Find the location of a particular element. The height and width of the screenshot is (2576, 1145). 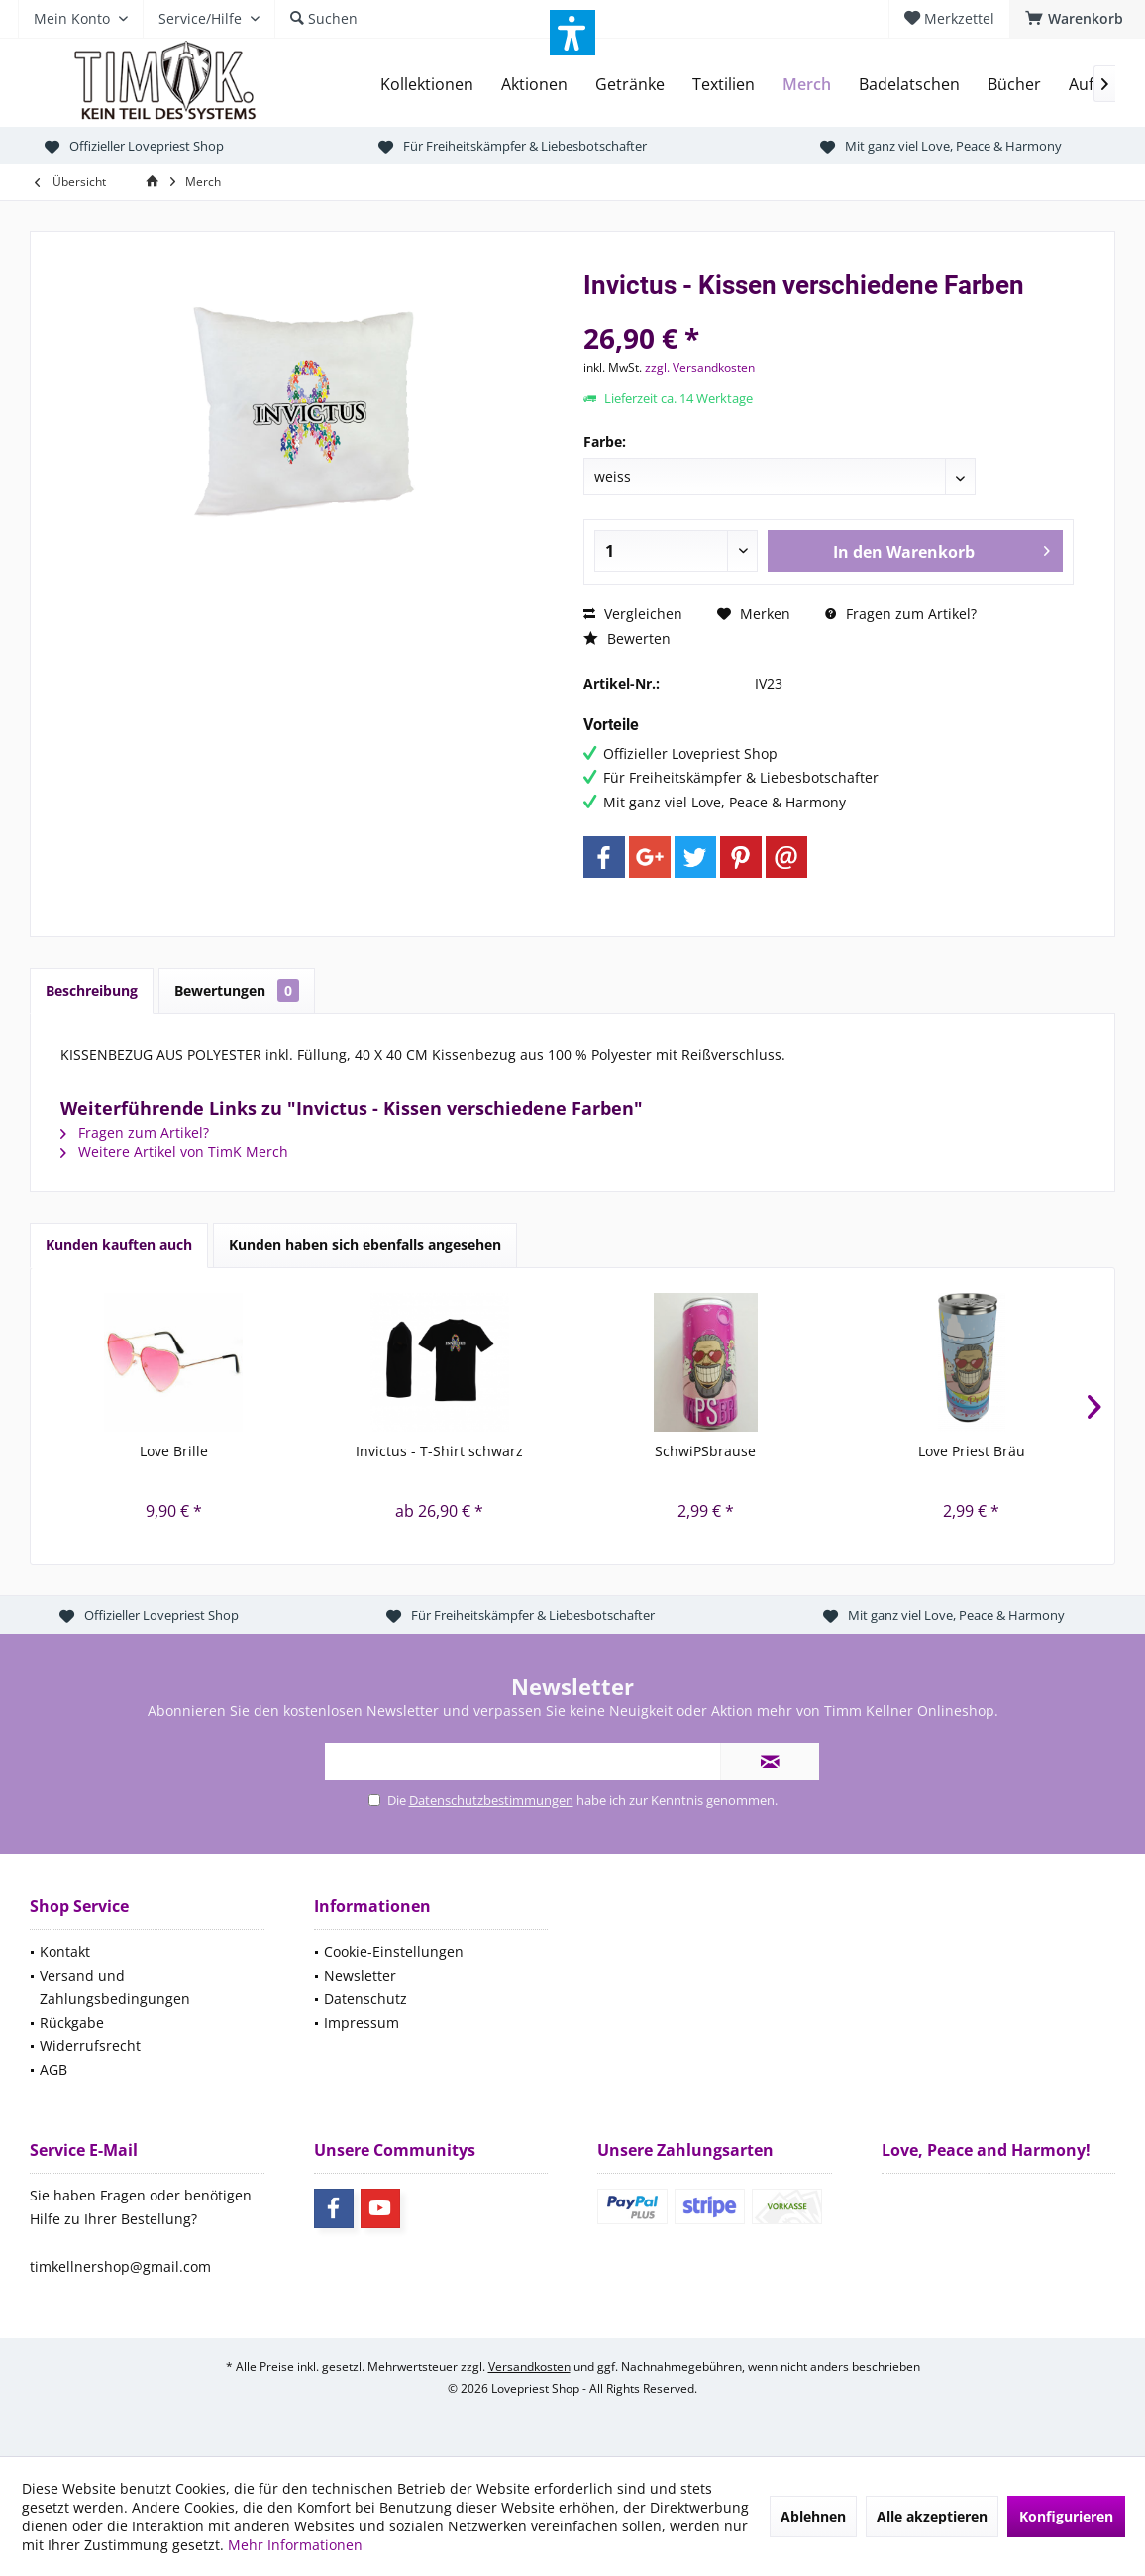

Datenschutzbestimmungen is located at coordinates (491, 1800).